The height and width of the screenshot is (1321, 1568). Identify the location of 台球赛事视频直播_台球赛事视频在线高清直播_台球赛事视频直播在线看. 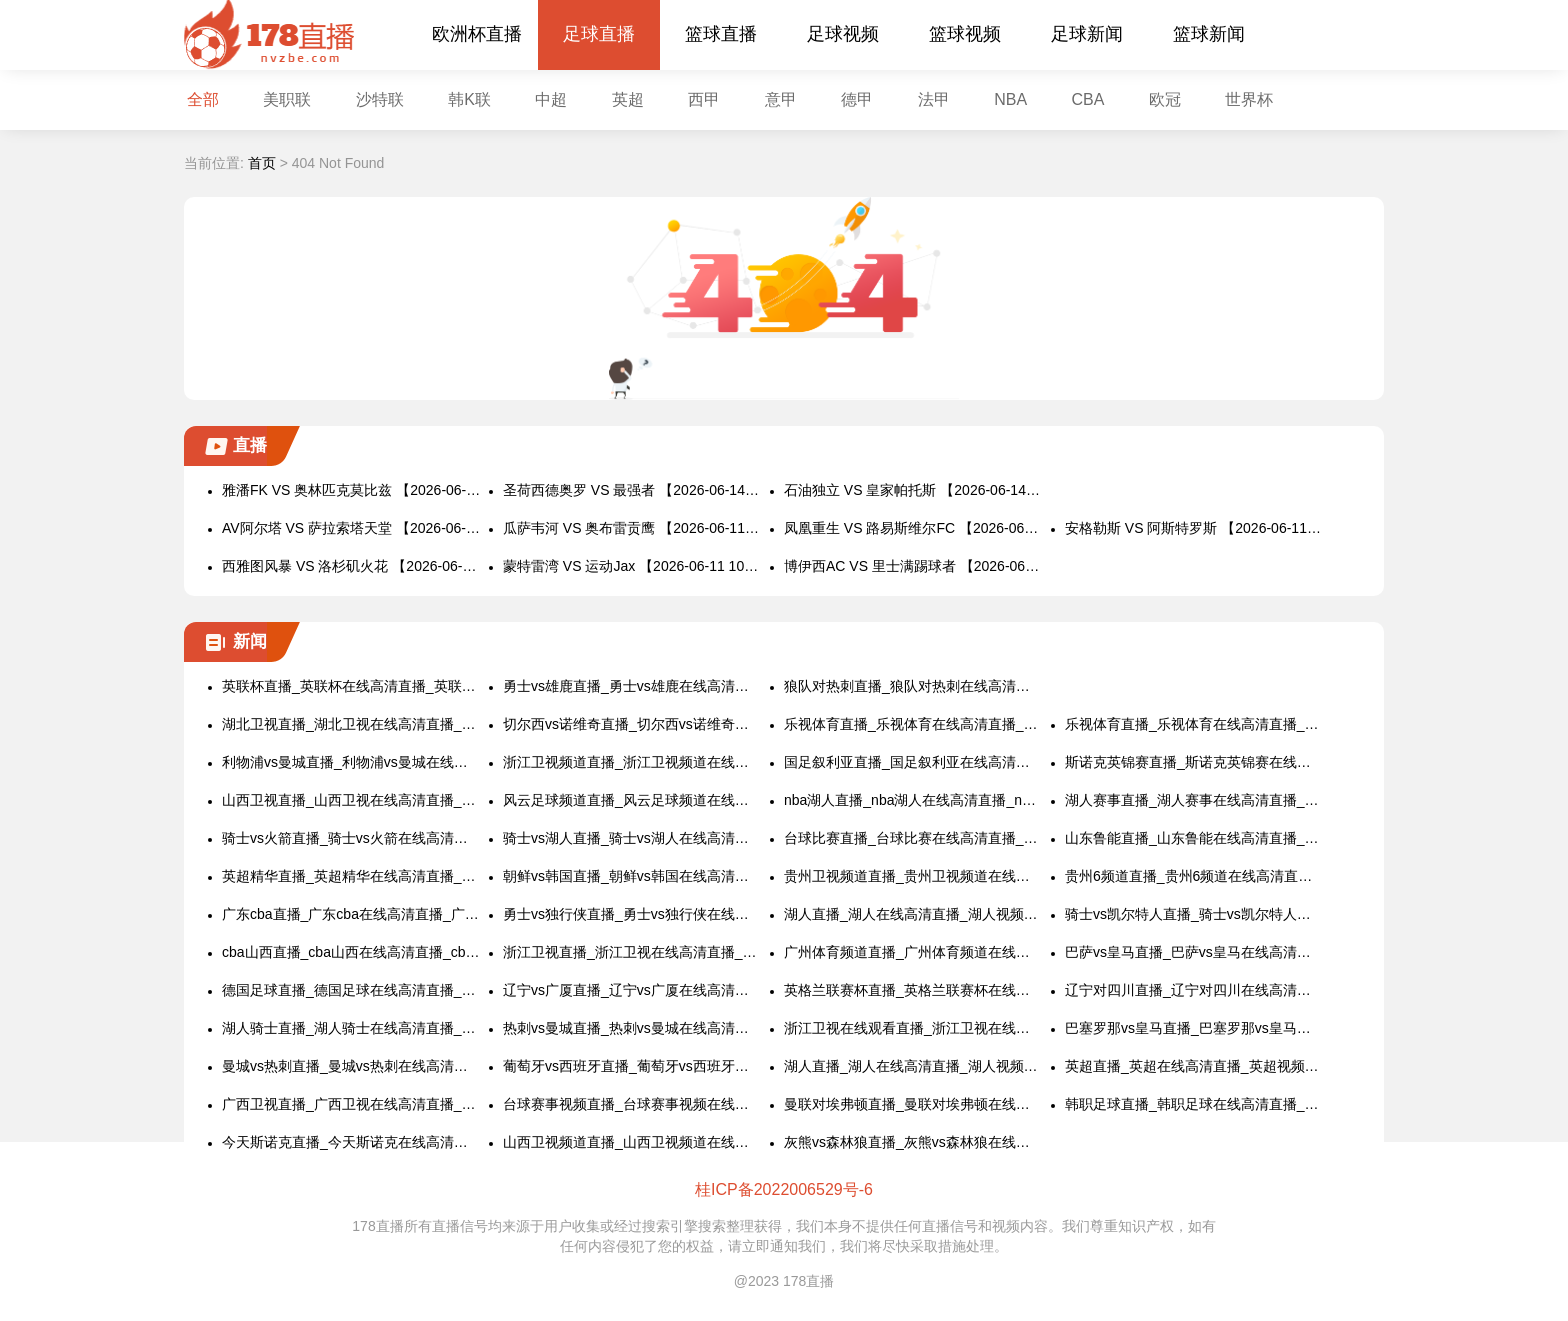
(632, 1104).